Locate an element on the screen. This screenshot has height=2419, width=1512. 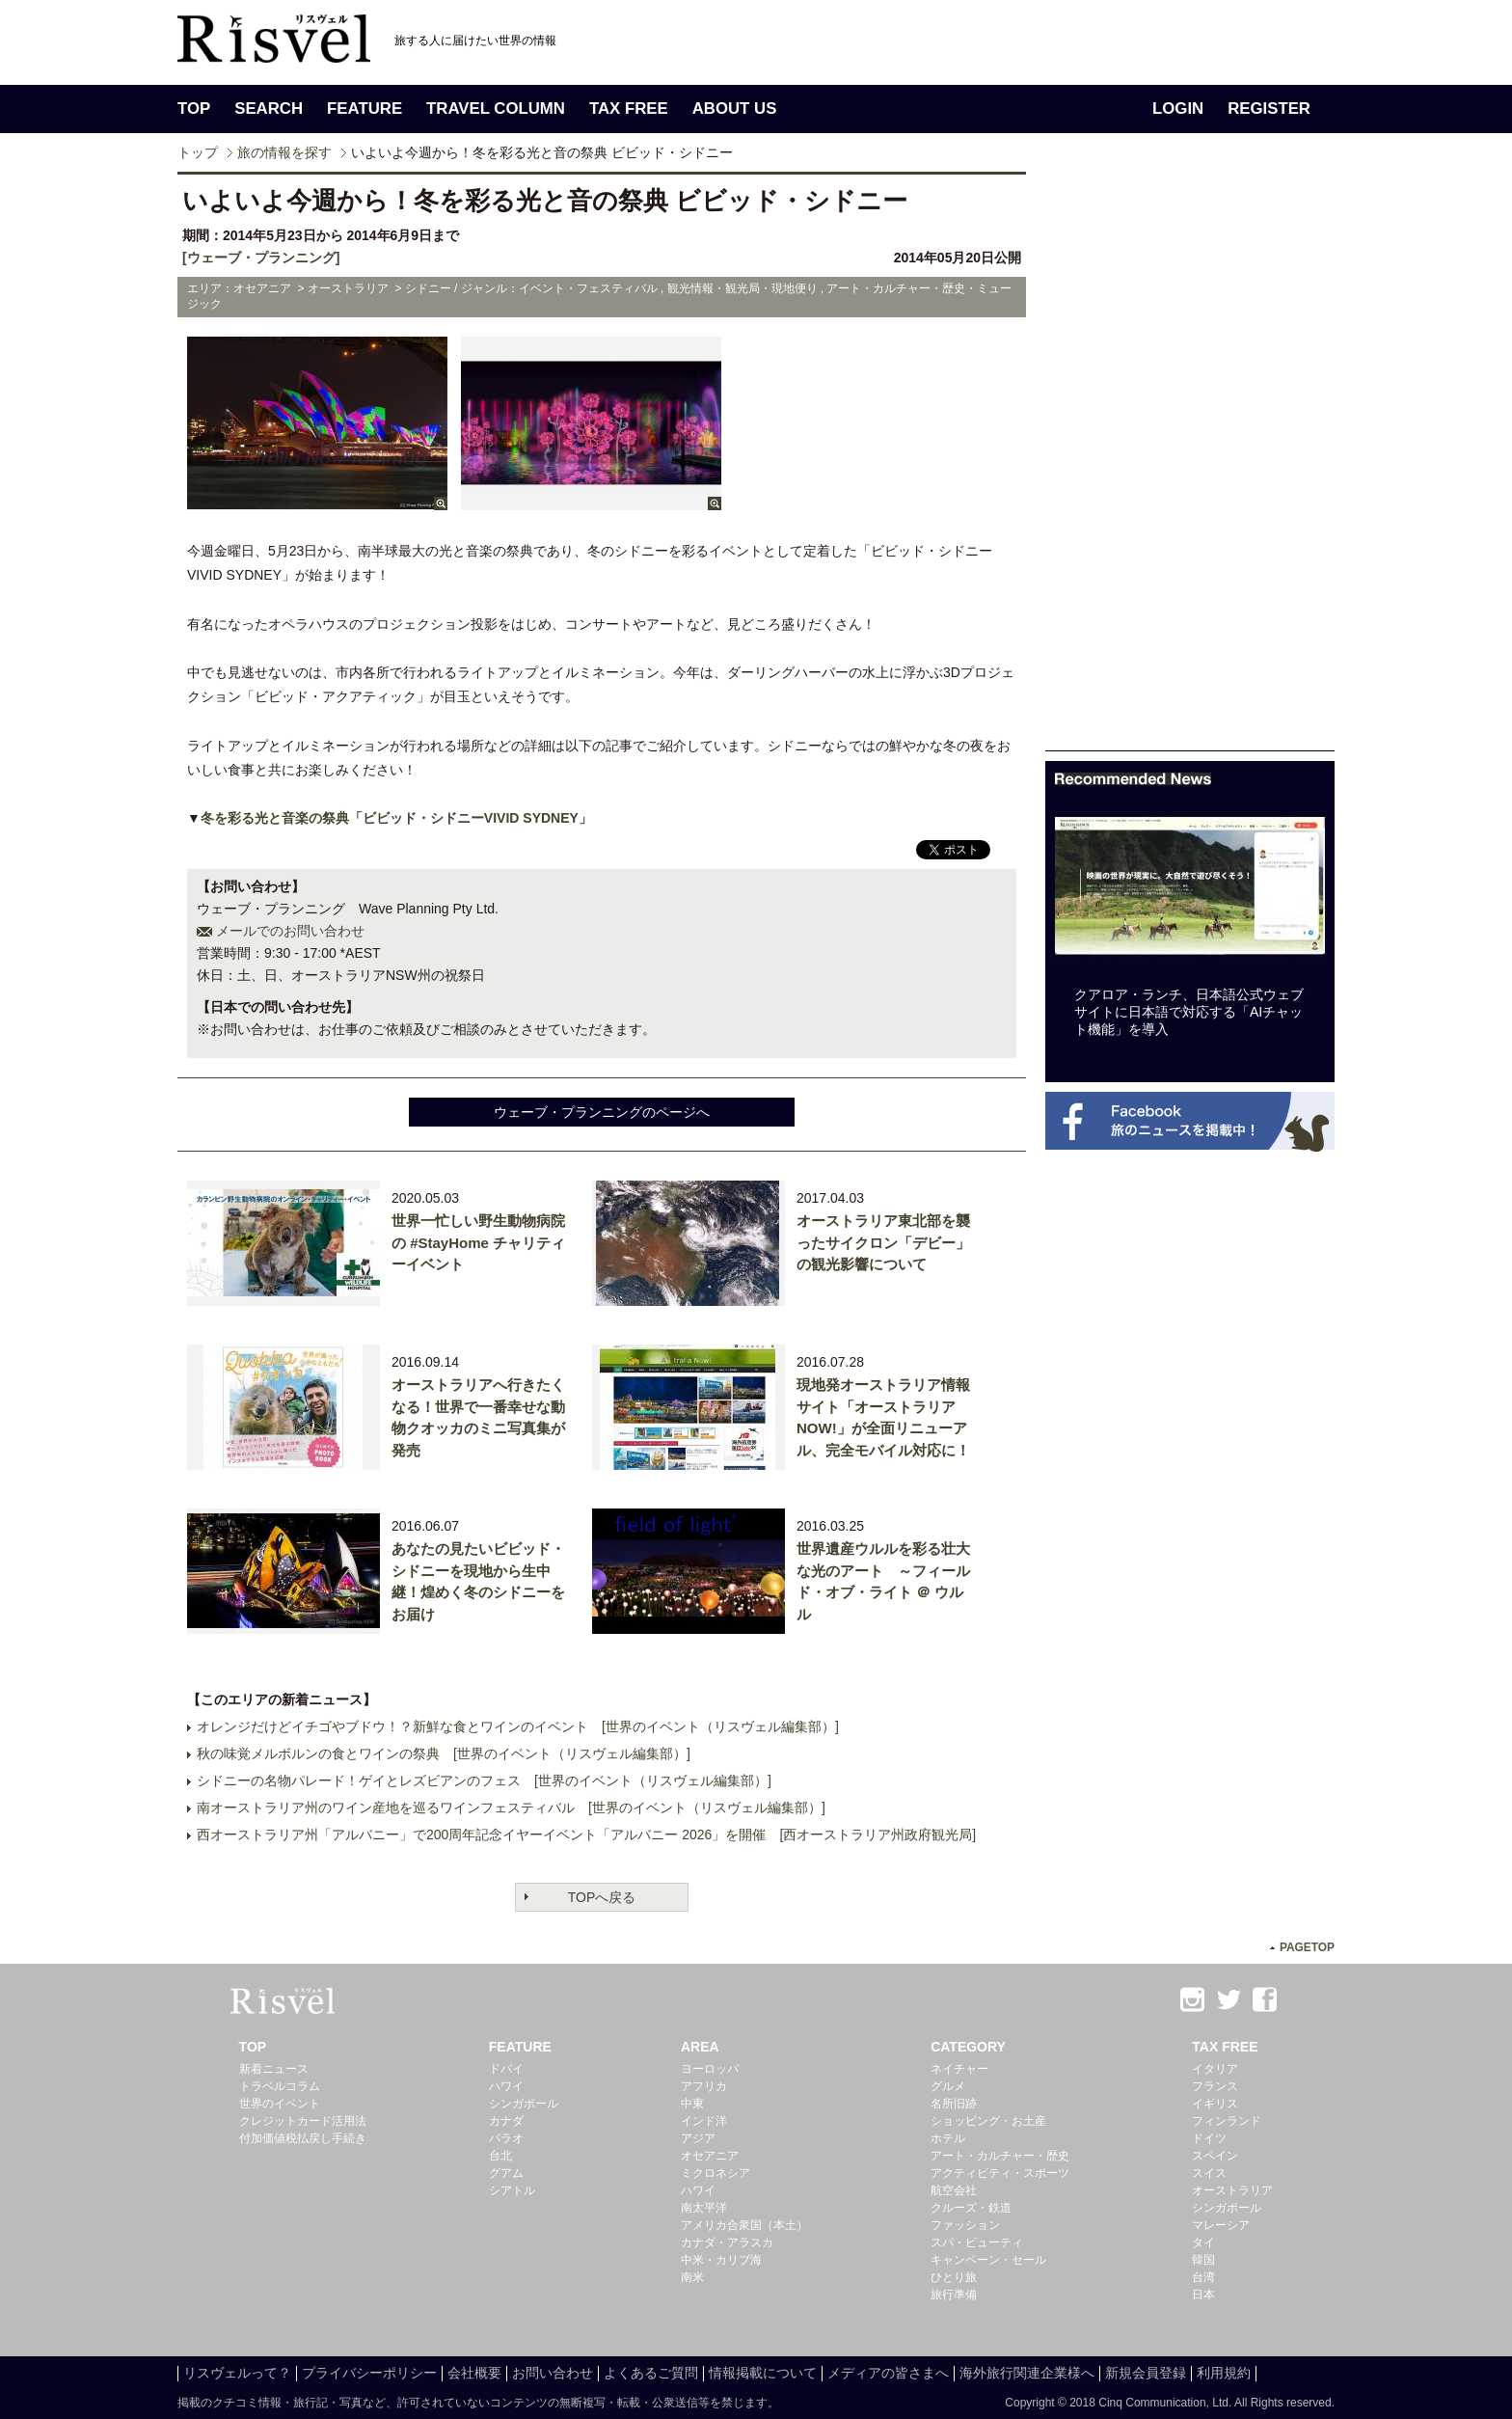
TOP is located at coordinates (193, 108).